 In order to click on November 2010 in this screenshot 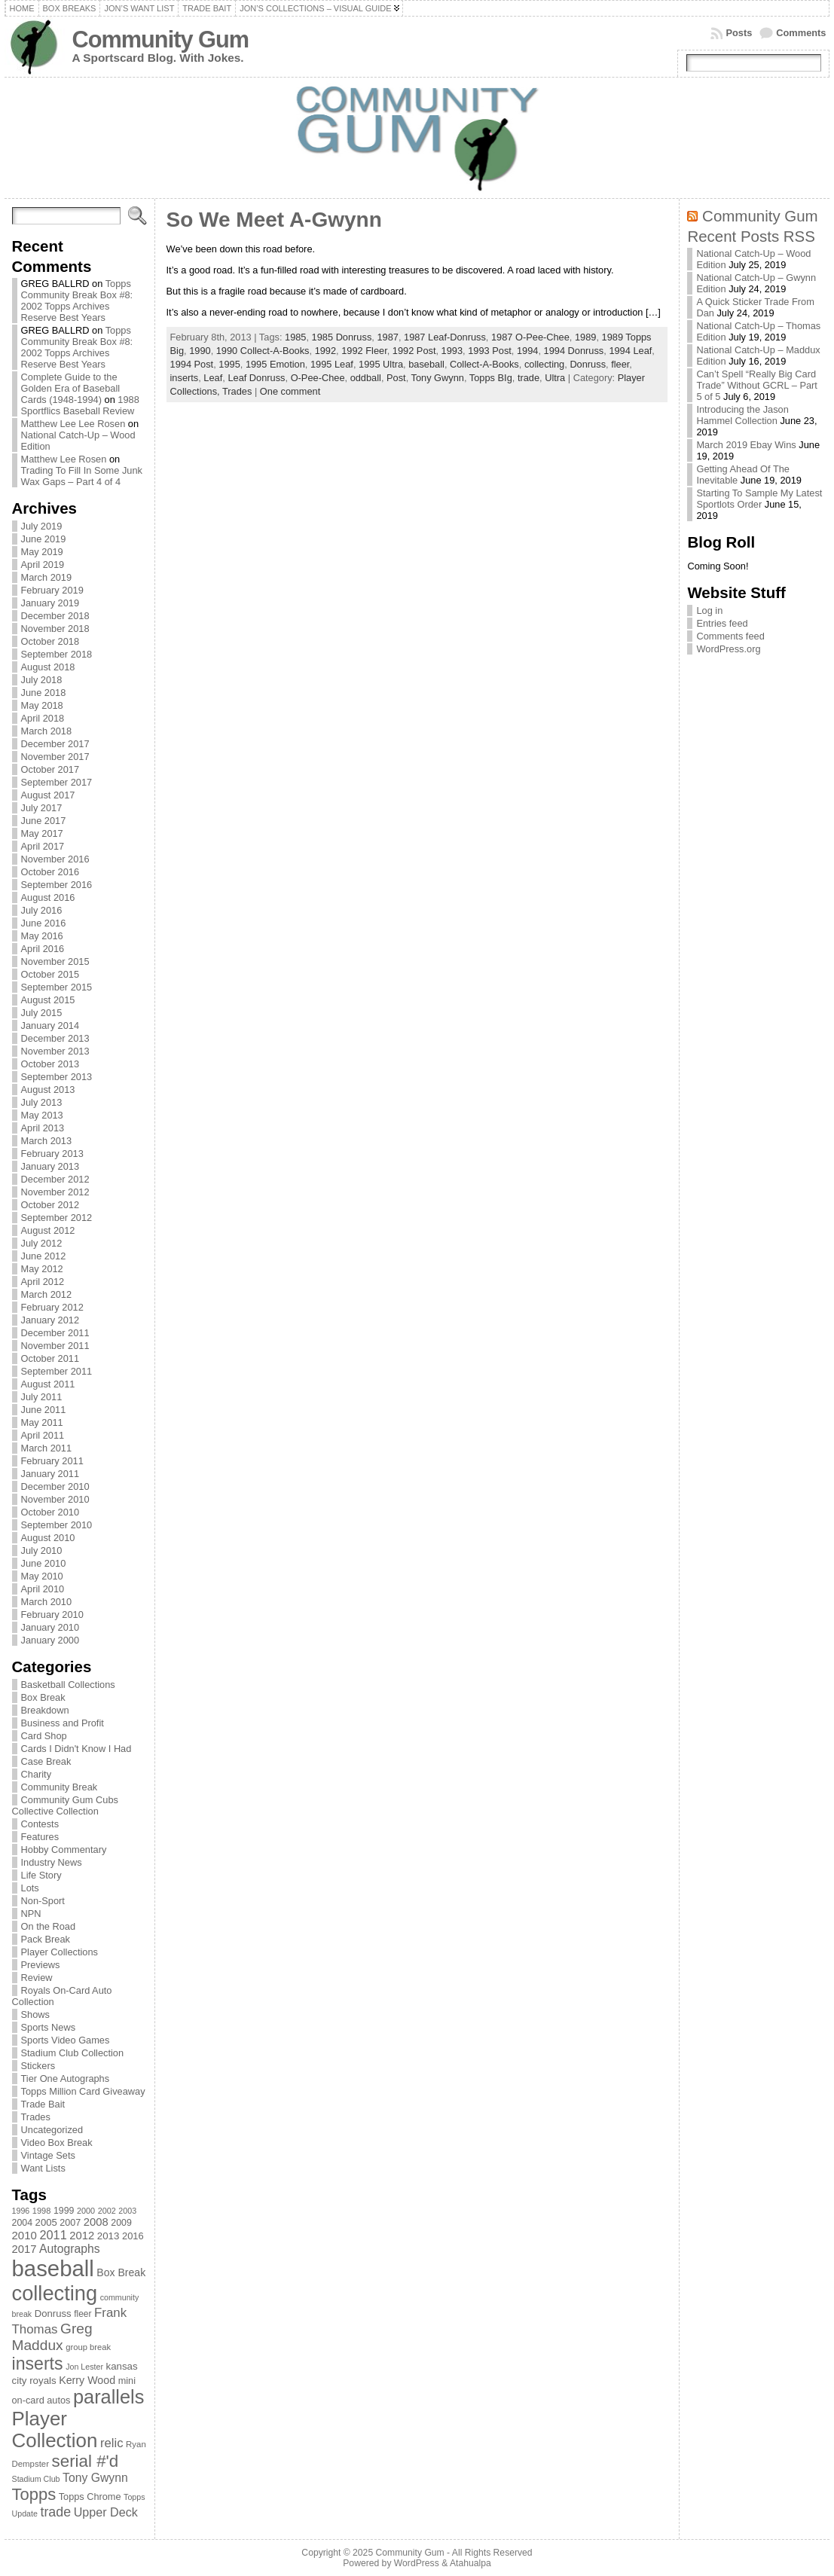, I will do `click(55, 1499)`.